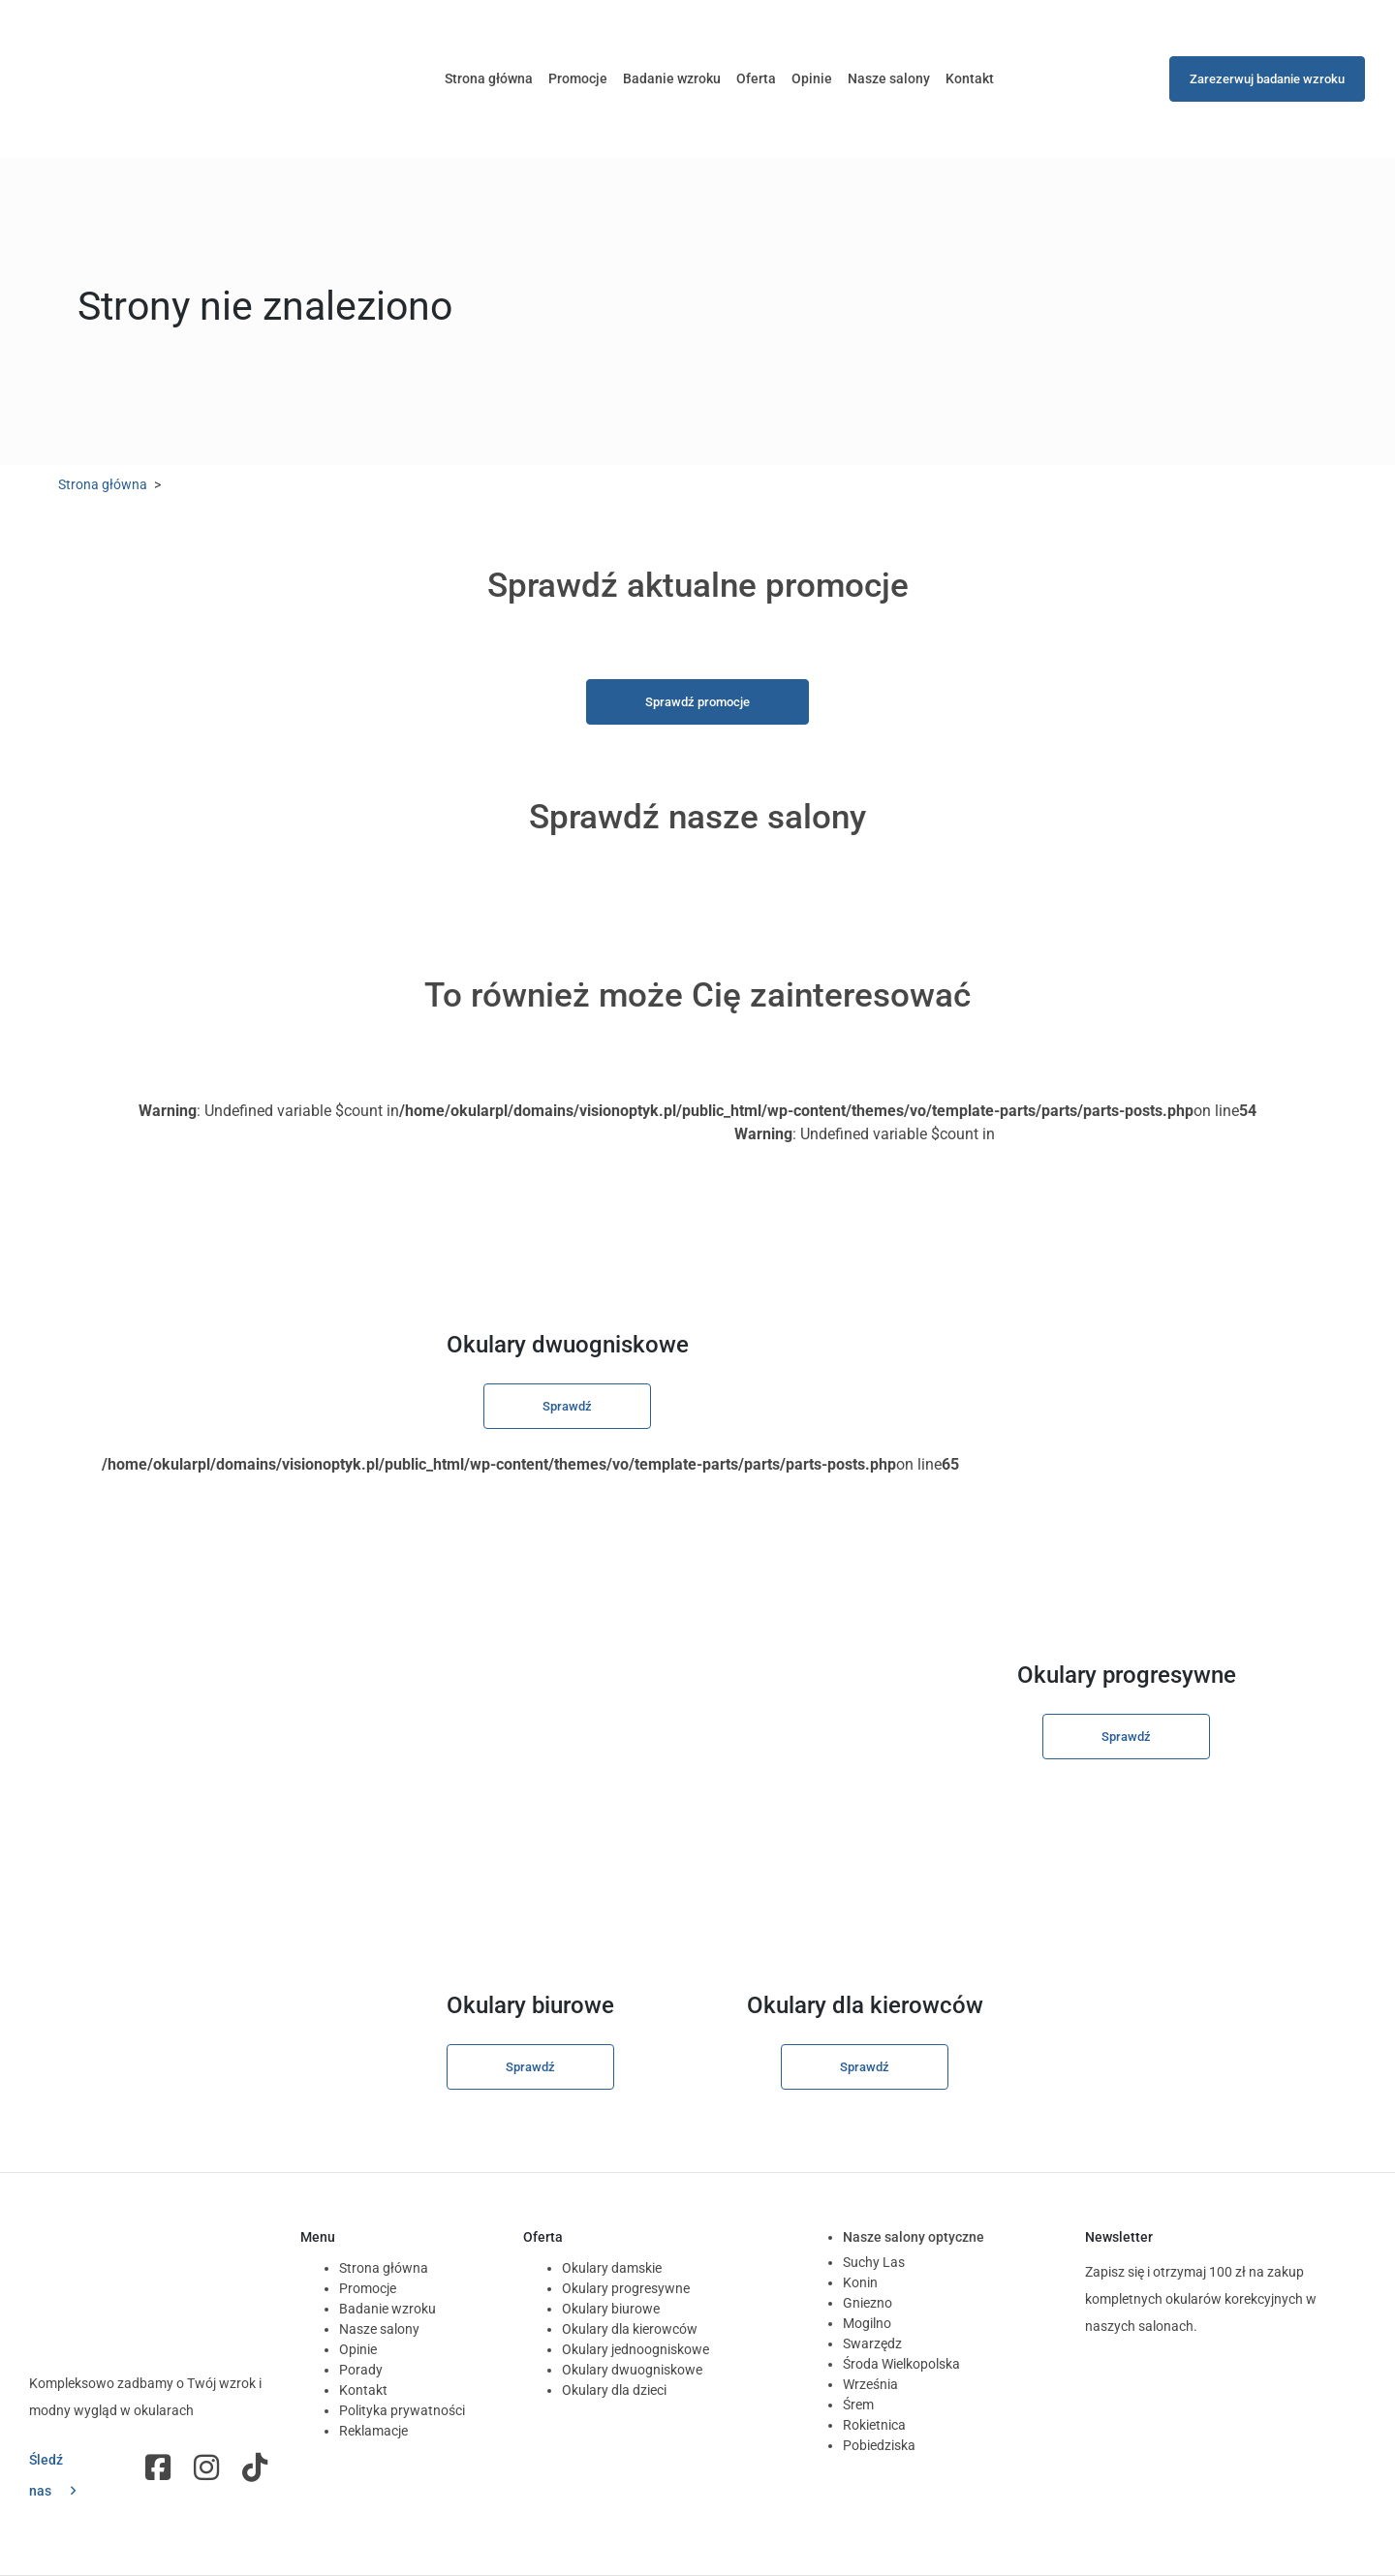  I want to click on Okulary damskie, so click(612, 2268).